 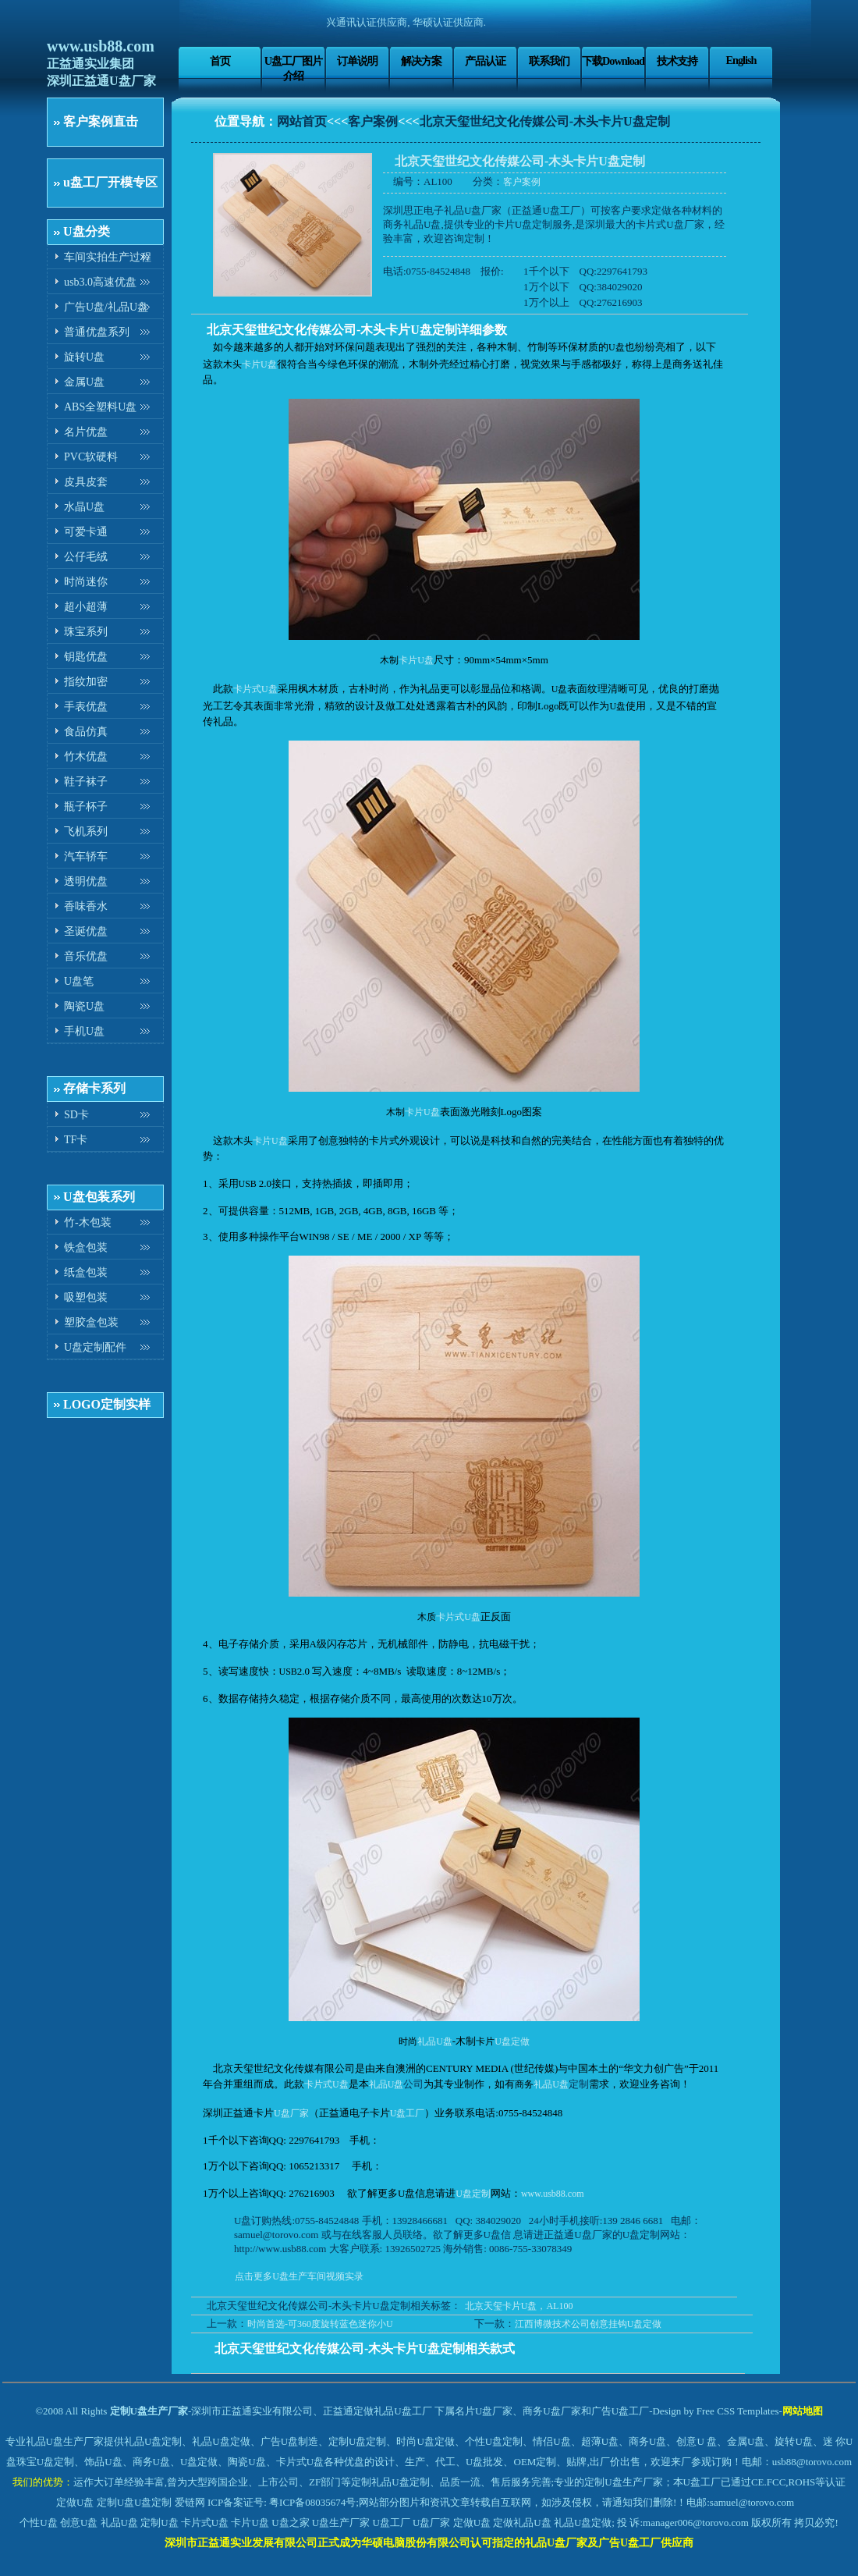 What do you see at coordinates (588, 2323) in the screenshot?
I see `江西博微技术公司创意挂钩U盘定做` at bounding box center [588, 2323].